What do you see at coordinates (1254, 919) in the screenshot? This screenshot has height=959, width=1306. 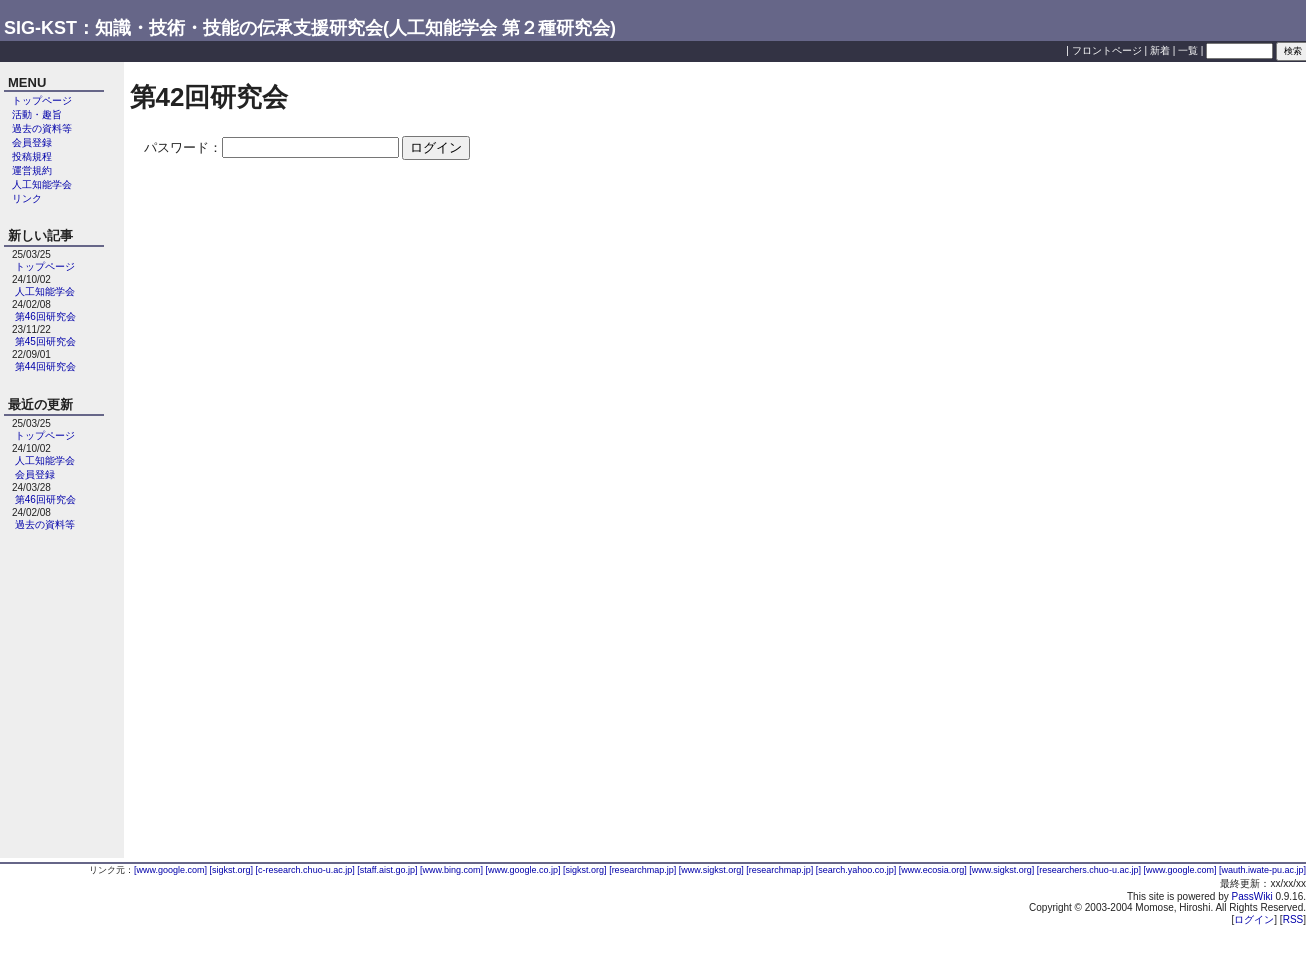 I see `ログイン` at bounding box center [1254, 919].